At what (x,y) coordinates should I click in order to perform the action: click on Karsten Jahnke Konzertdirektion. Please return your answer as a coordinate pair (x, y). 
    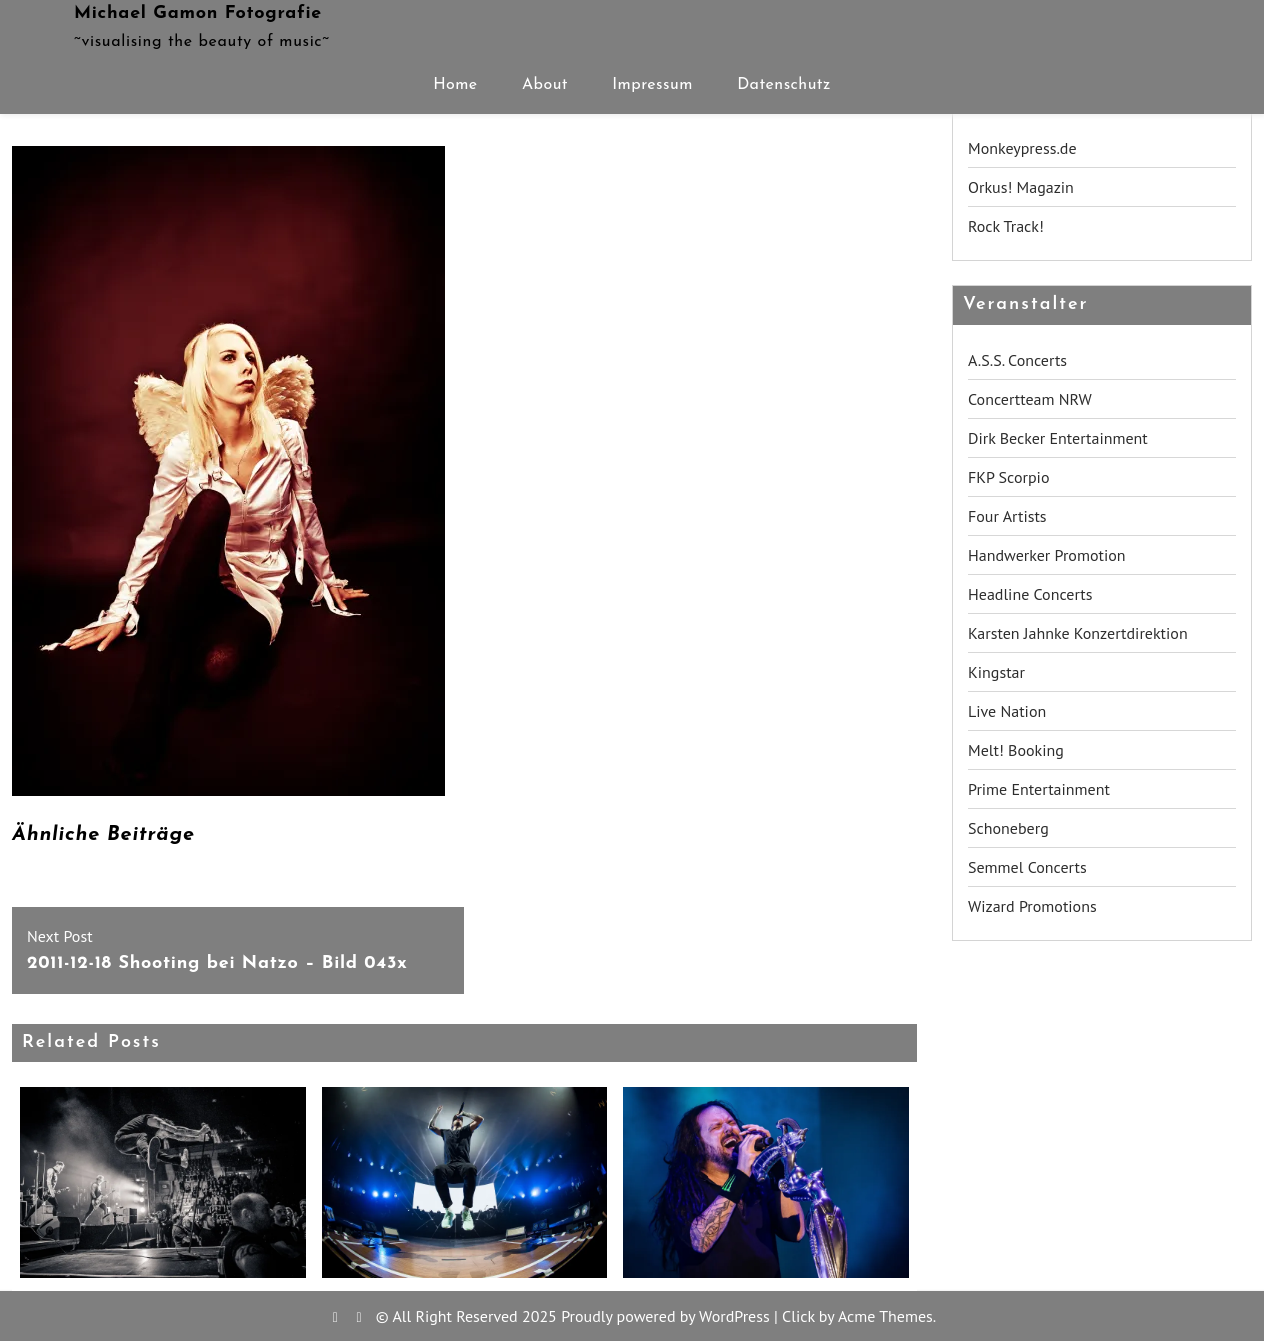
    Looking at the image, I should click on (1078, 633).